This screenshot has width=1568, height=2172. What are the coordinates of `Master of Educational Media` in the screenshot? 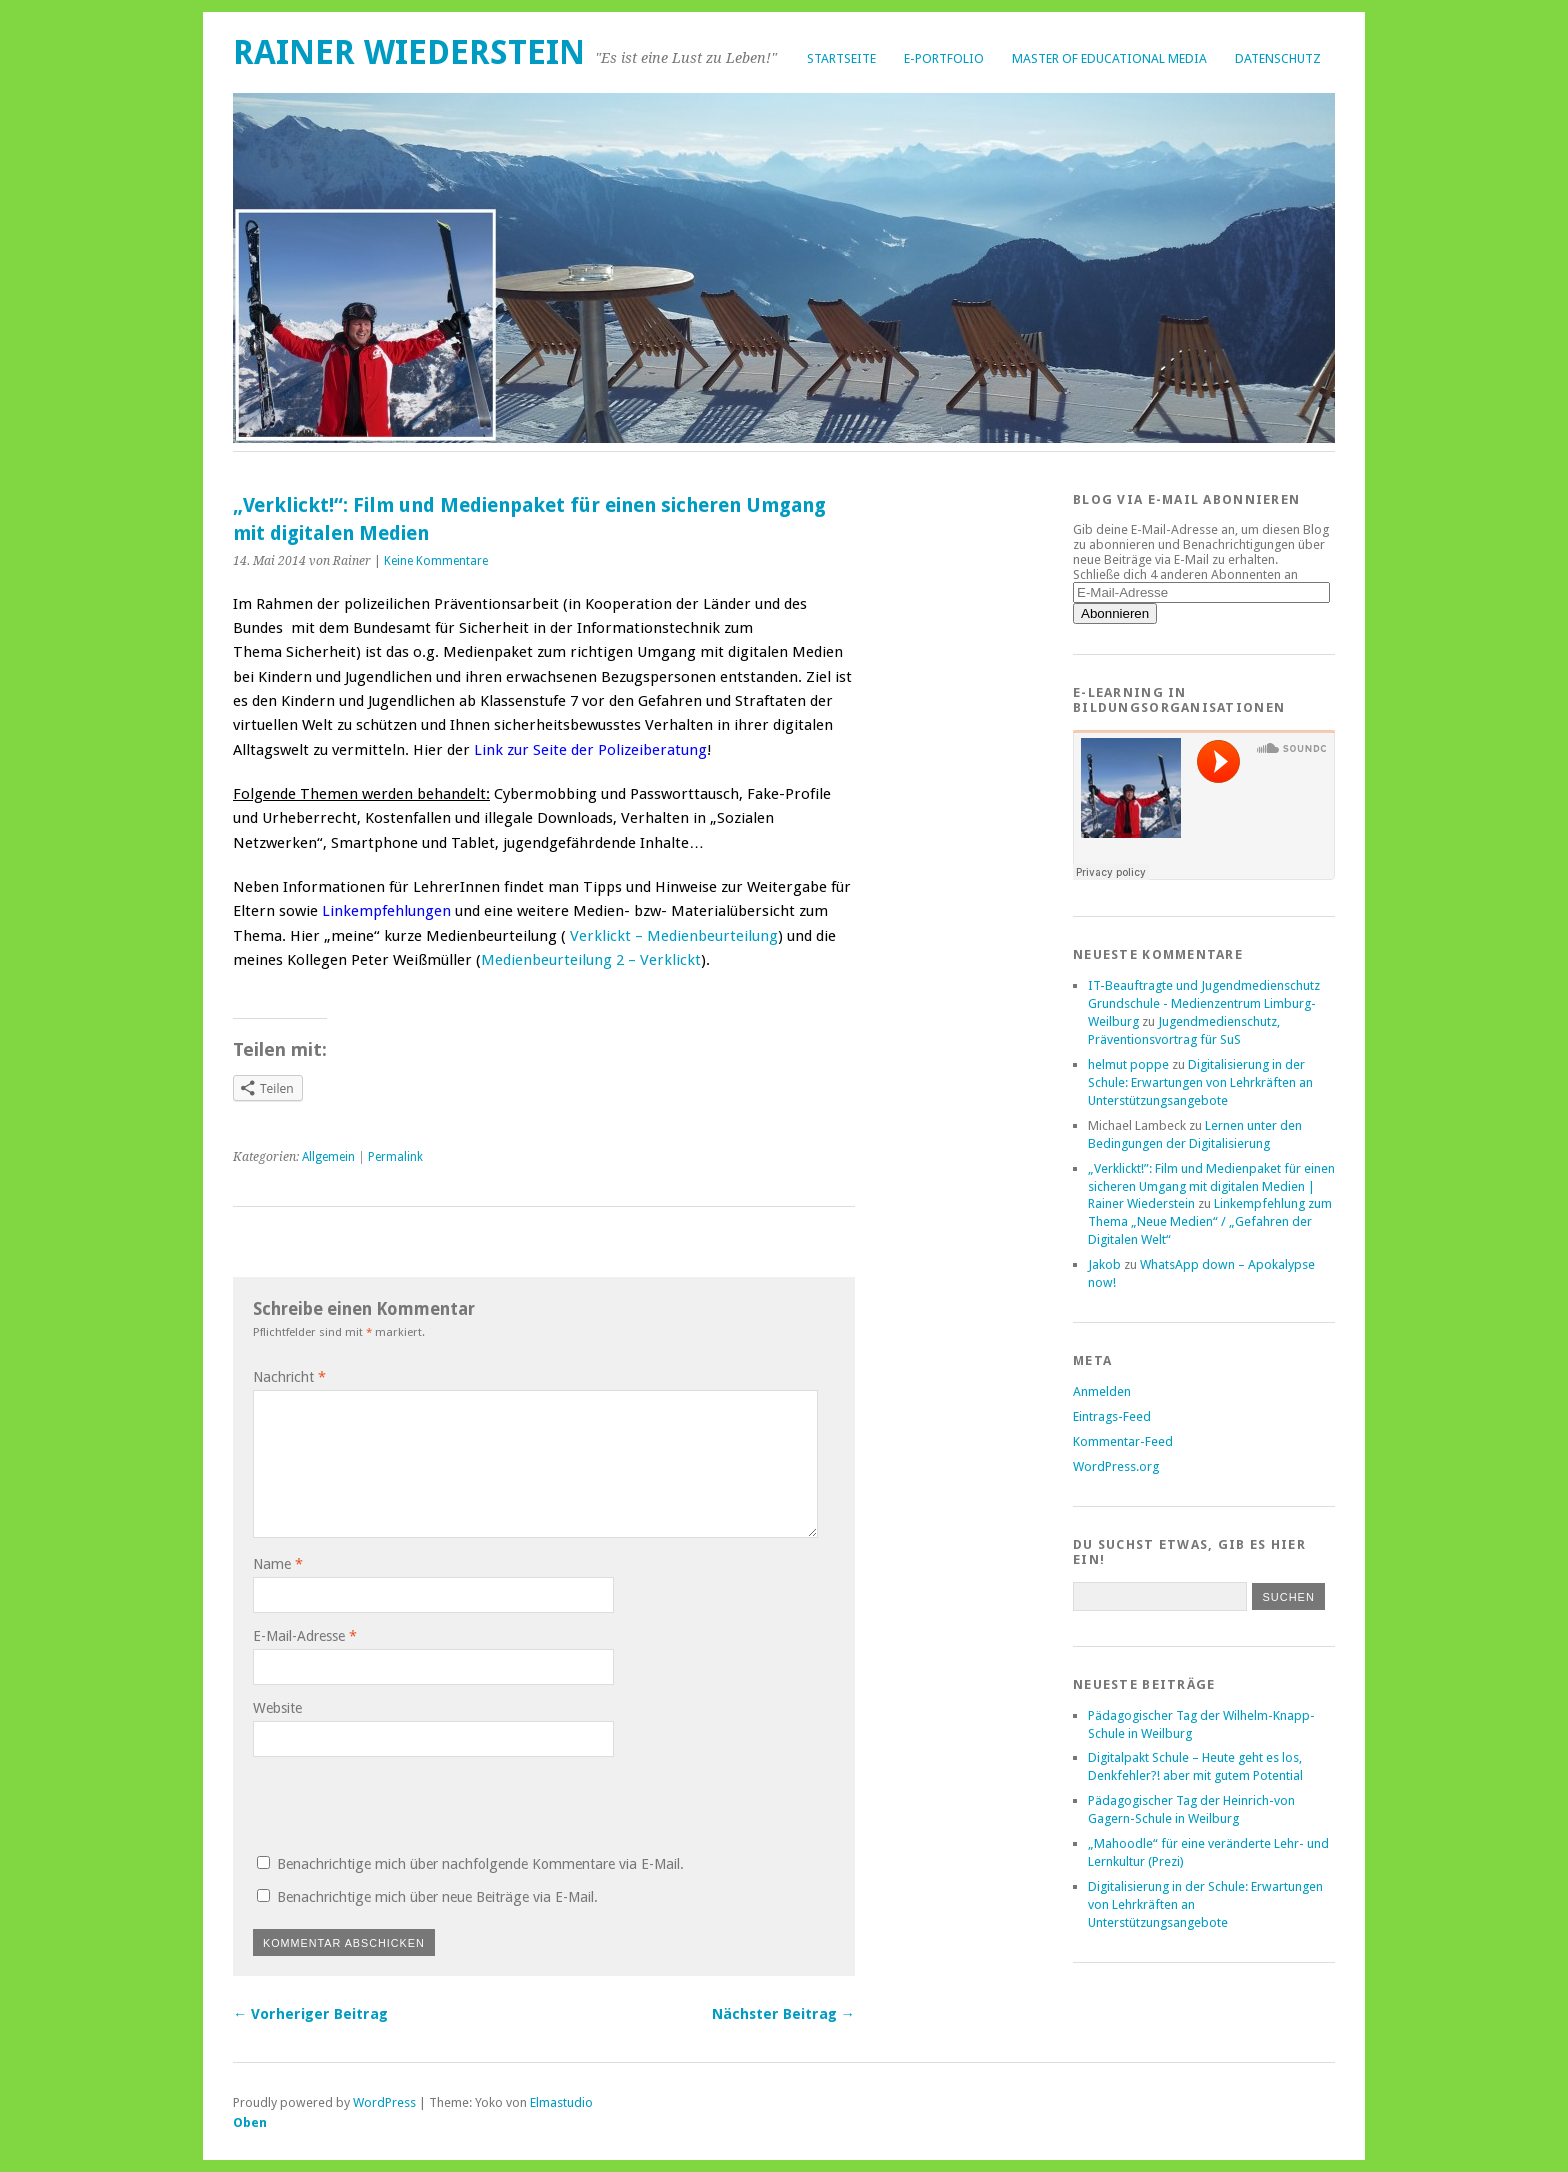 It's located at (1109, 58).